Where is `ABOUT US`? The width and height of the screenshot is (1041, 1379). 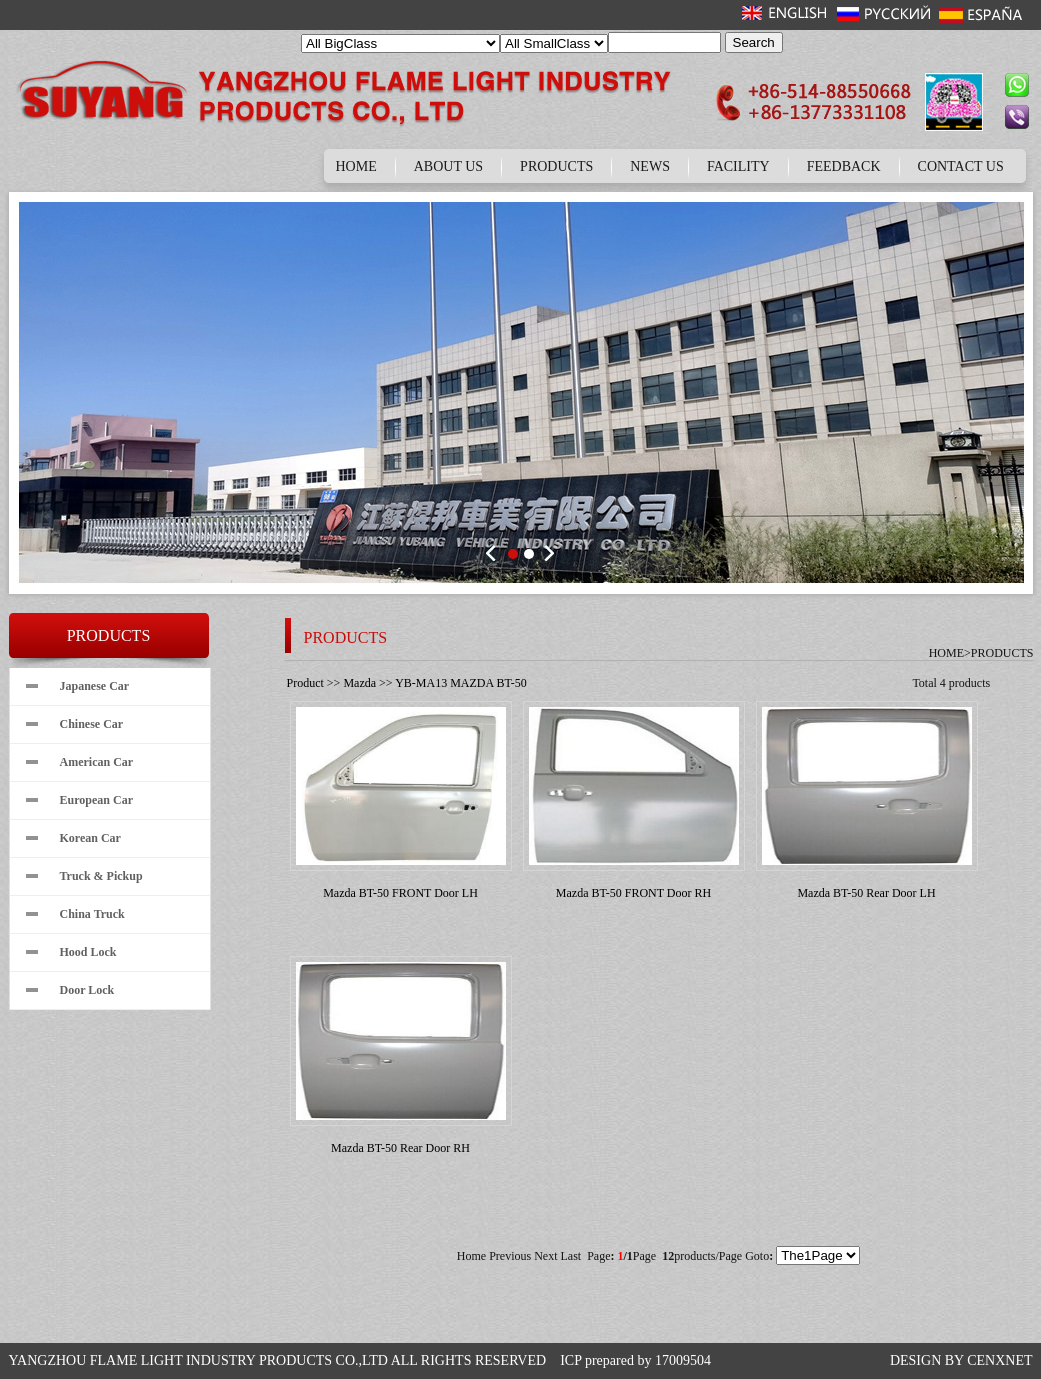 ABOUT US is located at coordinates (448, 166).